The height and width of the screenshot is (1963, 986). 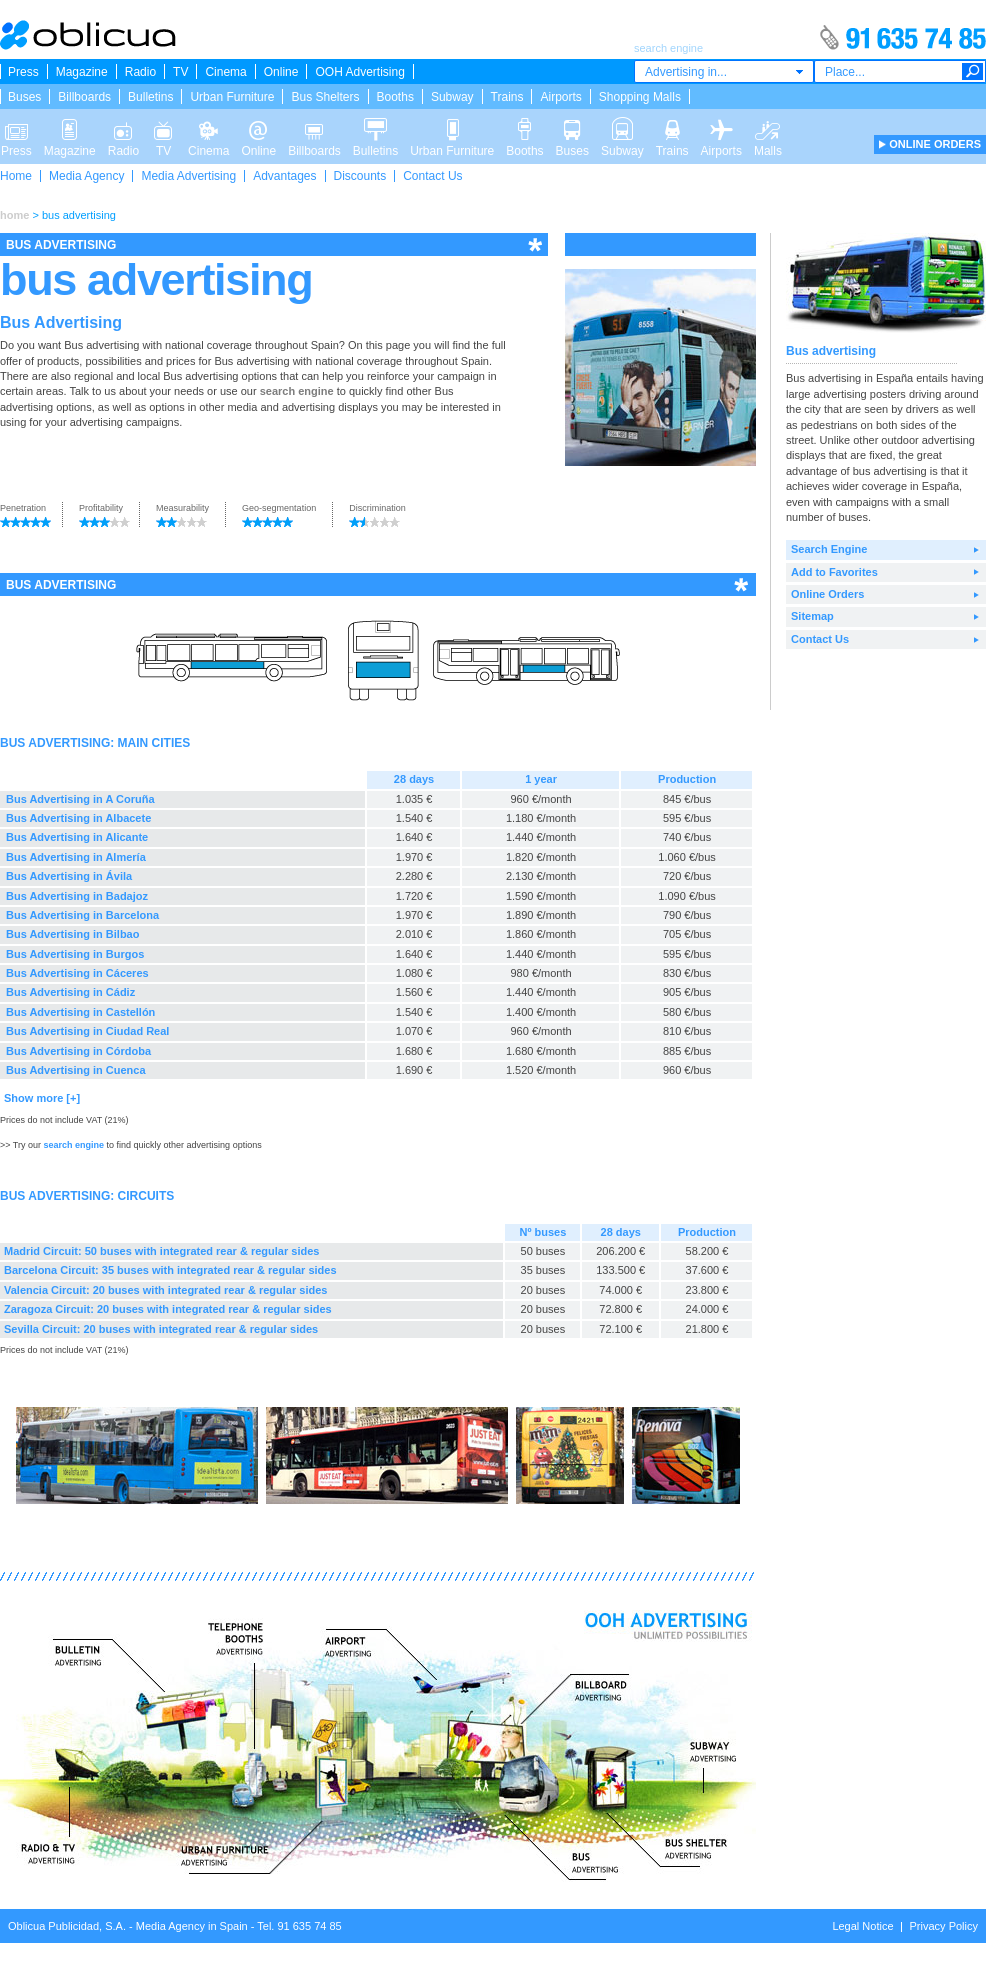 What do you see at coordinates (72, 934) in the screenshot?
I see `Bus Advertising in Bilbao` at bounding box center [72, 934].